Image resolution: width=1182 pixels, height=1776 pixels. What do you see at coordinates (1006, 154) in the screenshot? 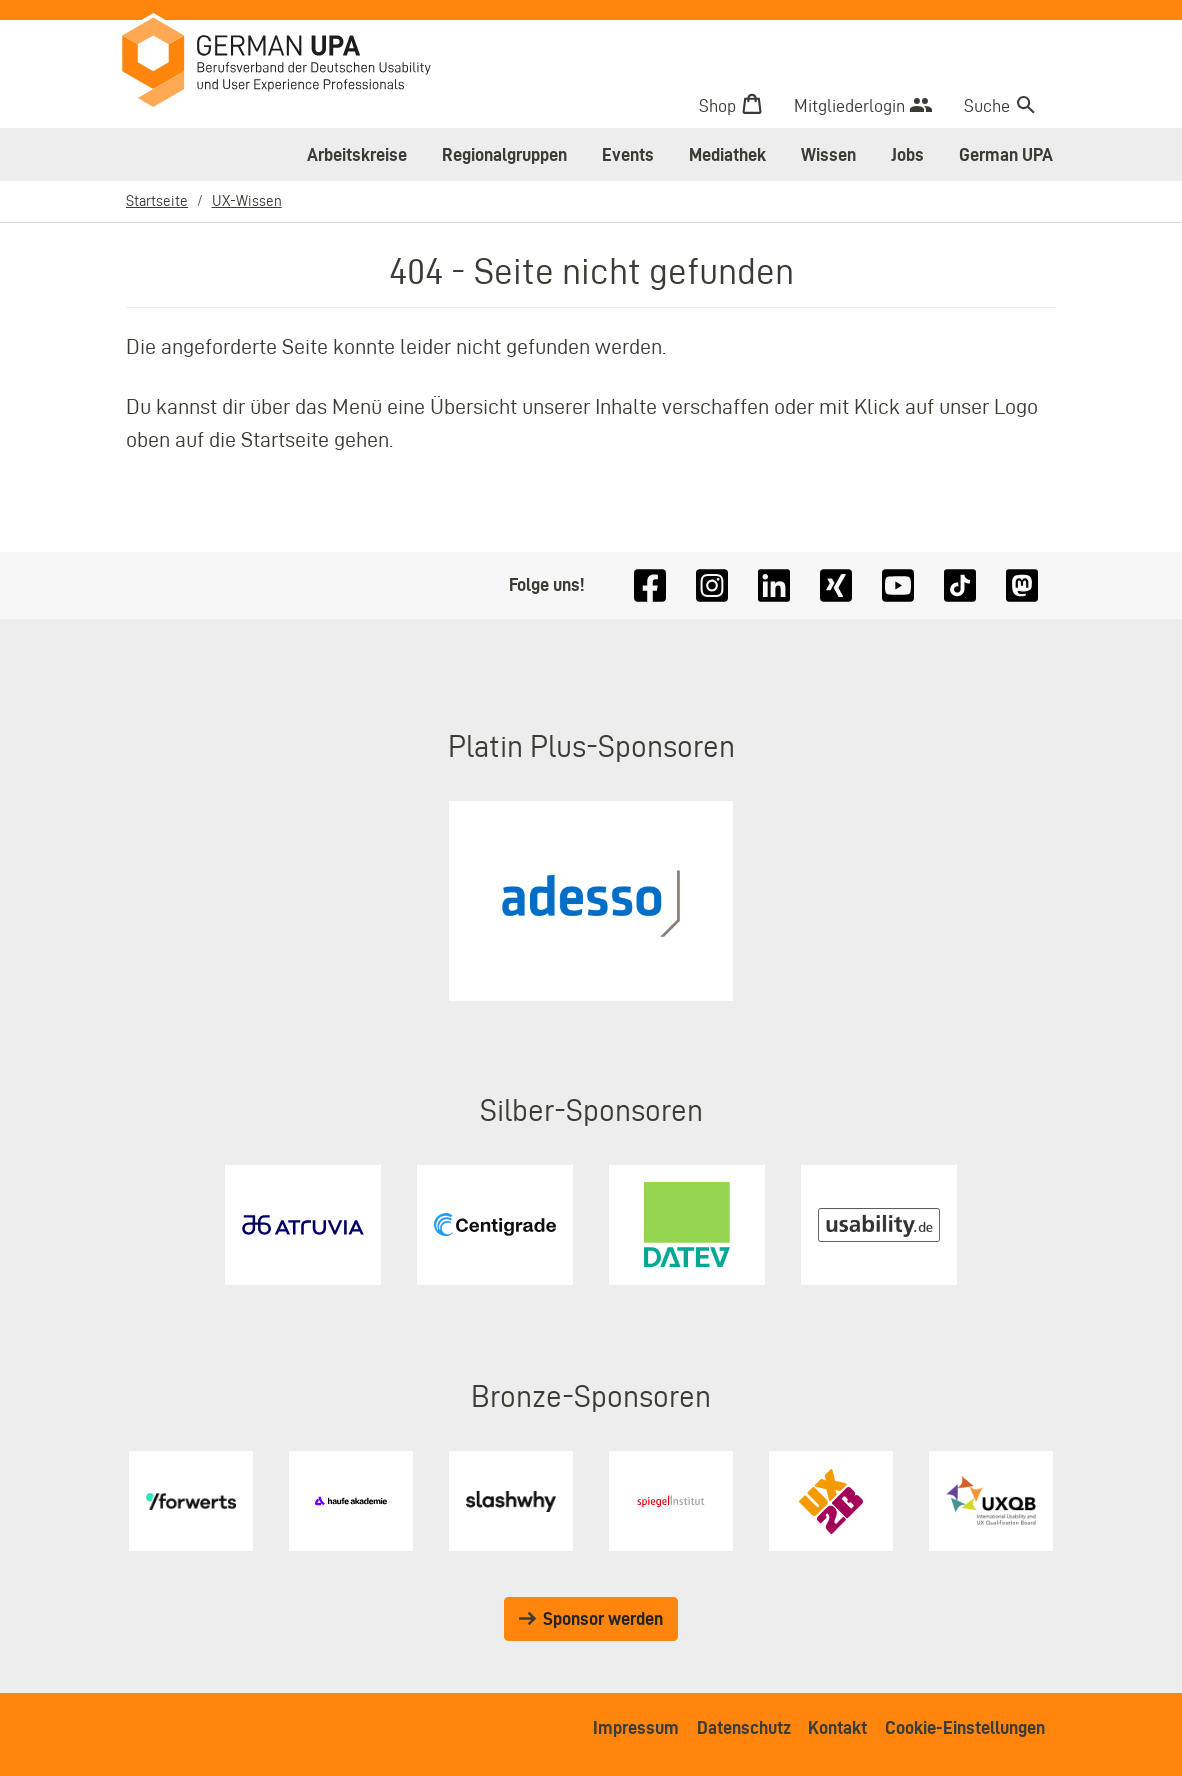
I see `German UPA` at bounding box center [1006, 154].